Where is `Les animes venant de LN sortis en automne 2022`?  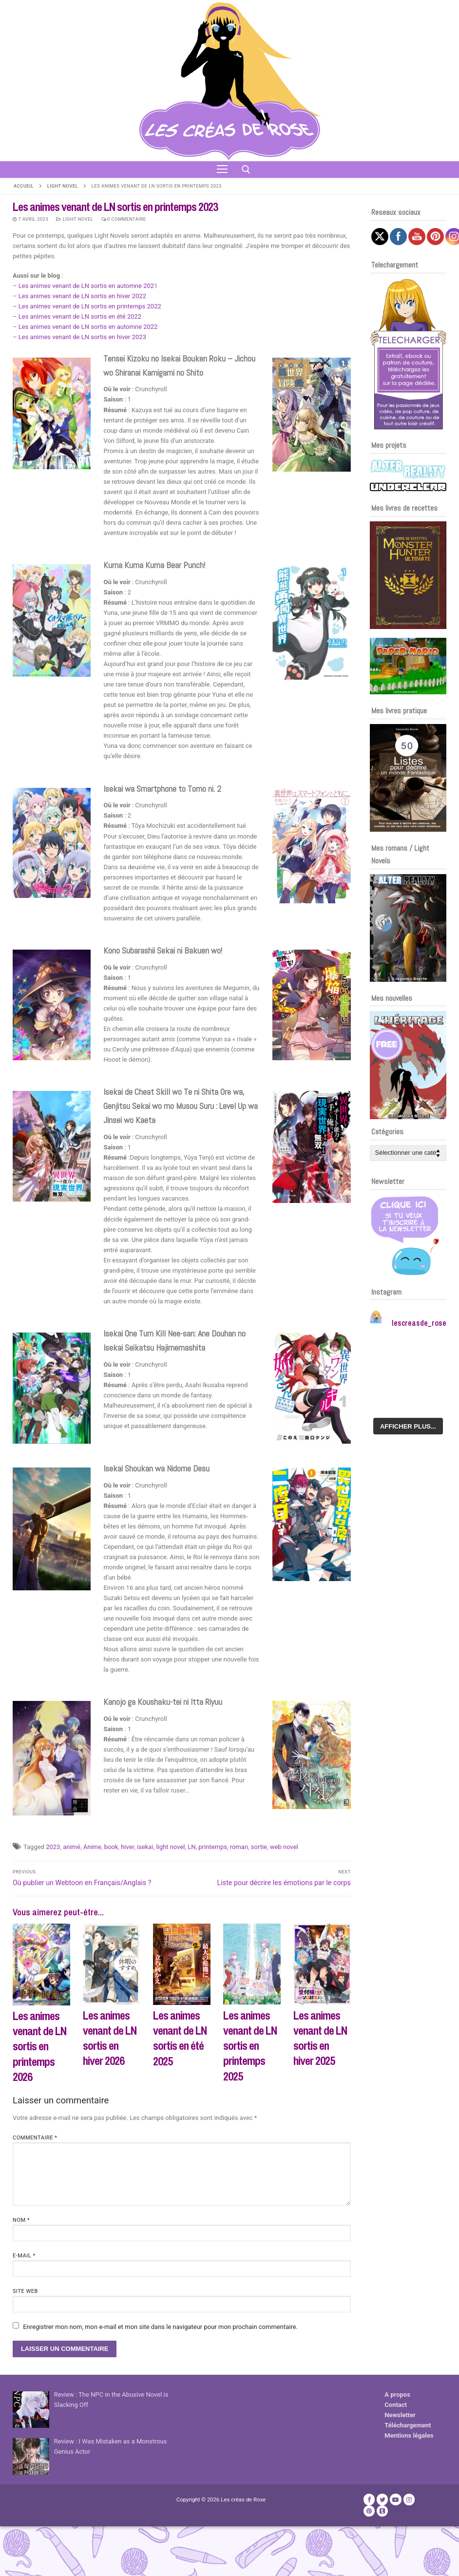 Les animes venant de LN sortis en automne 2022 is located at coordinates (88, 326).